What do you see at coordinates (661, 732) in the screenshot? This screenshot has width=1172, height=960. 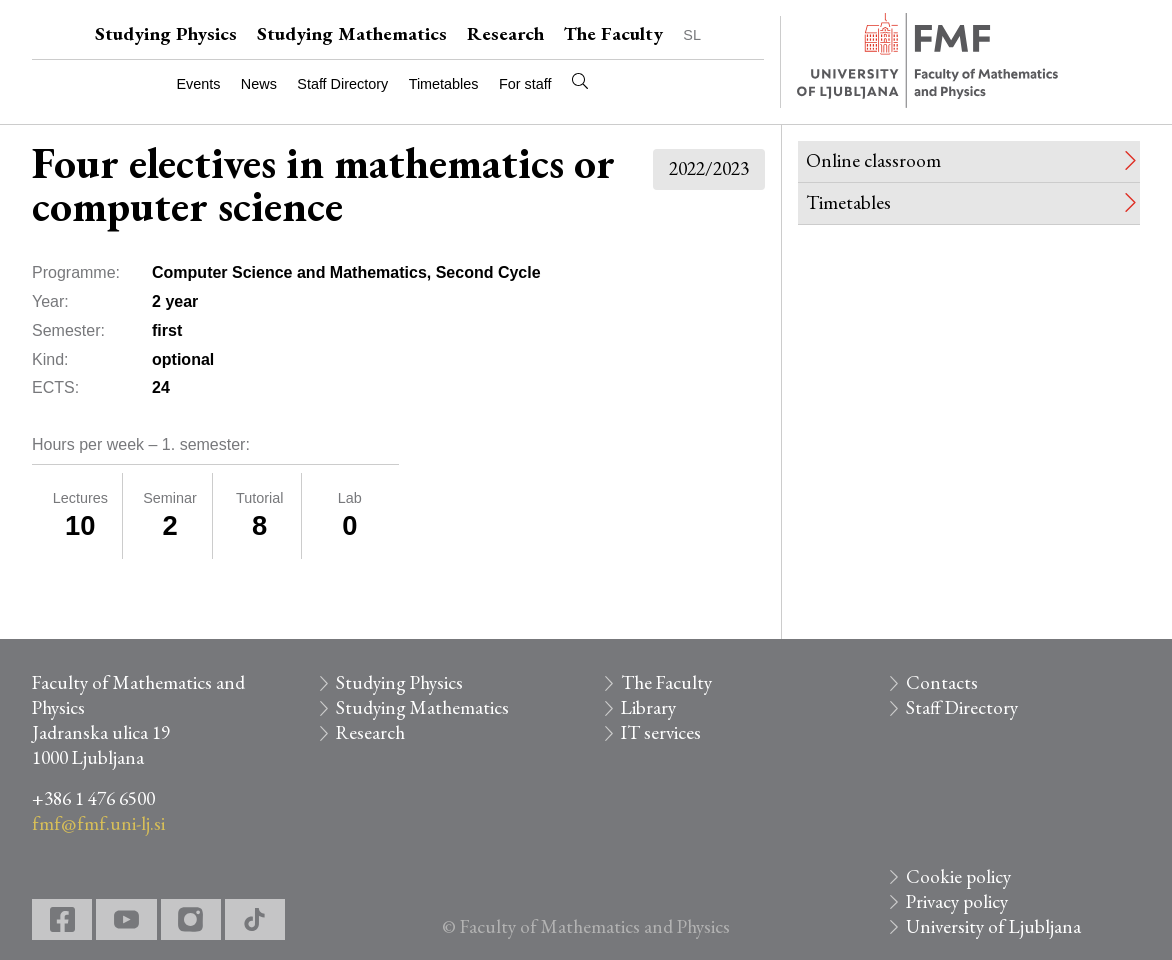 I see `IT services` at bounding box center [661, 732].